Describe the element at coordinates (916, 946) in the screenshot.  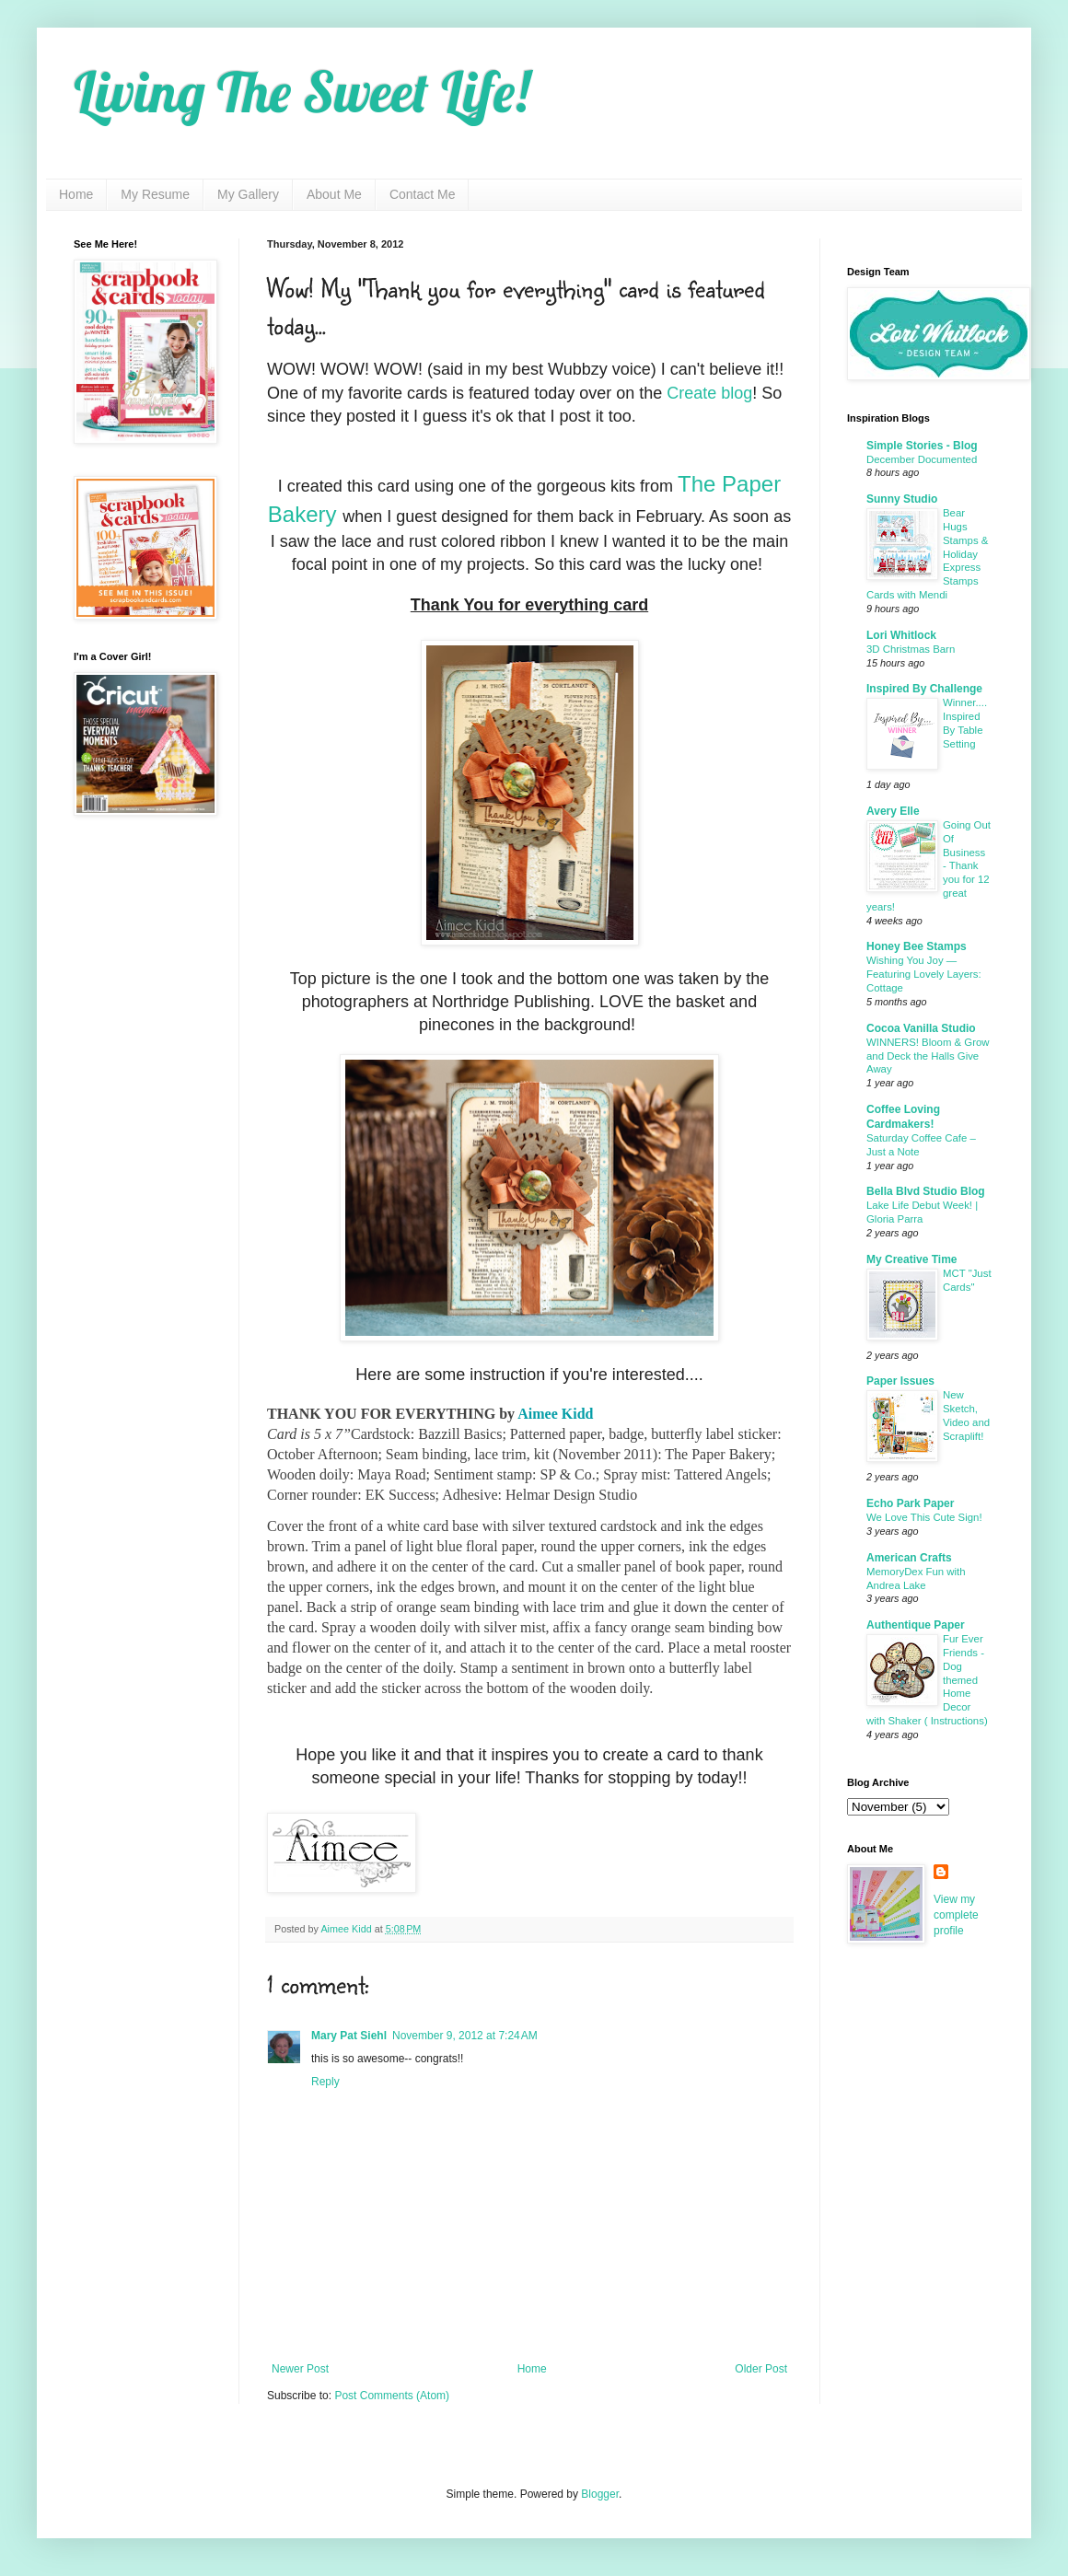
I see `Honey Bee Stamps` at that location.